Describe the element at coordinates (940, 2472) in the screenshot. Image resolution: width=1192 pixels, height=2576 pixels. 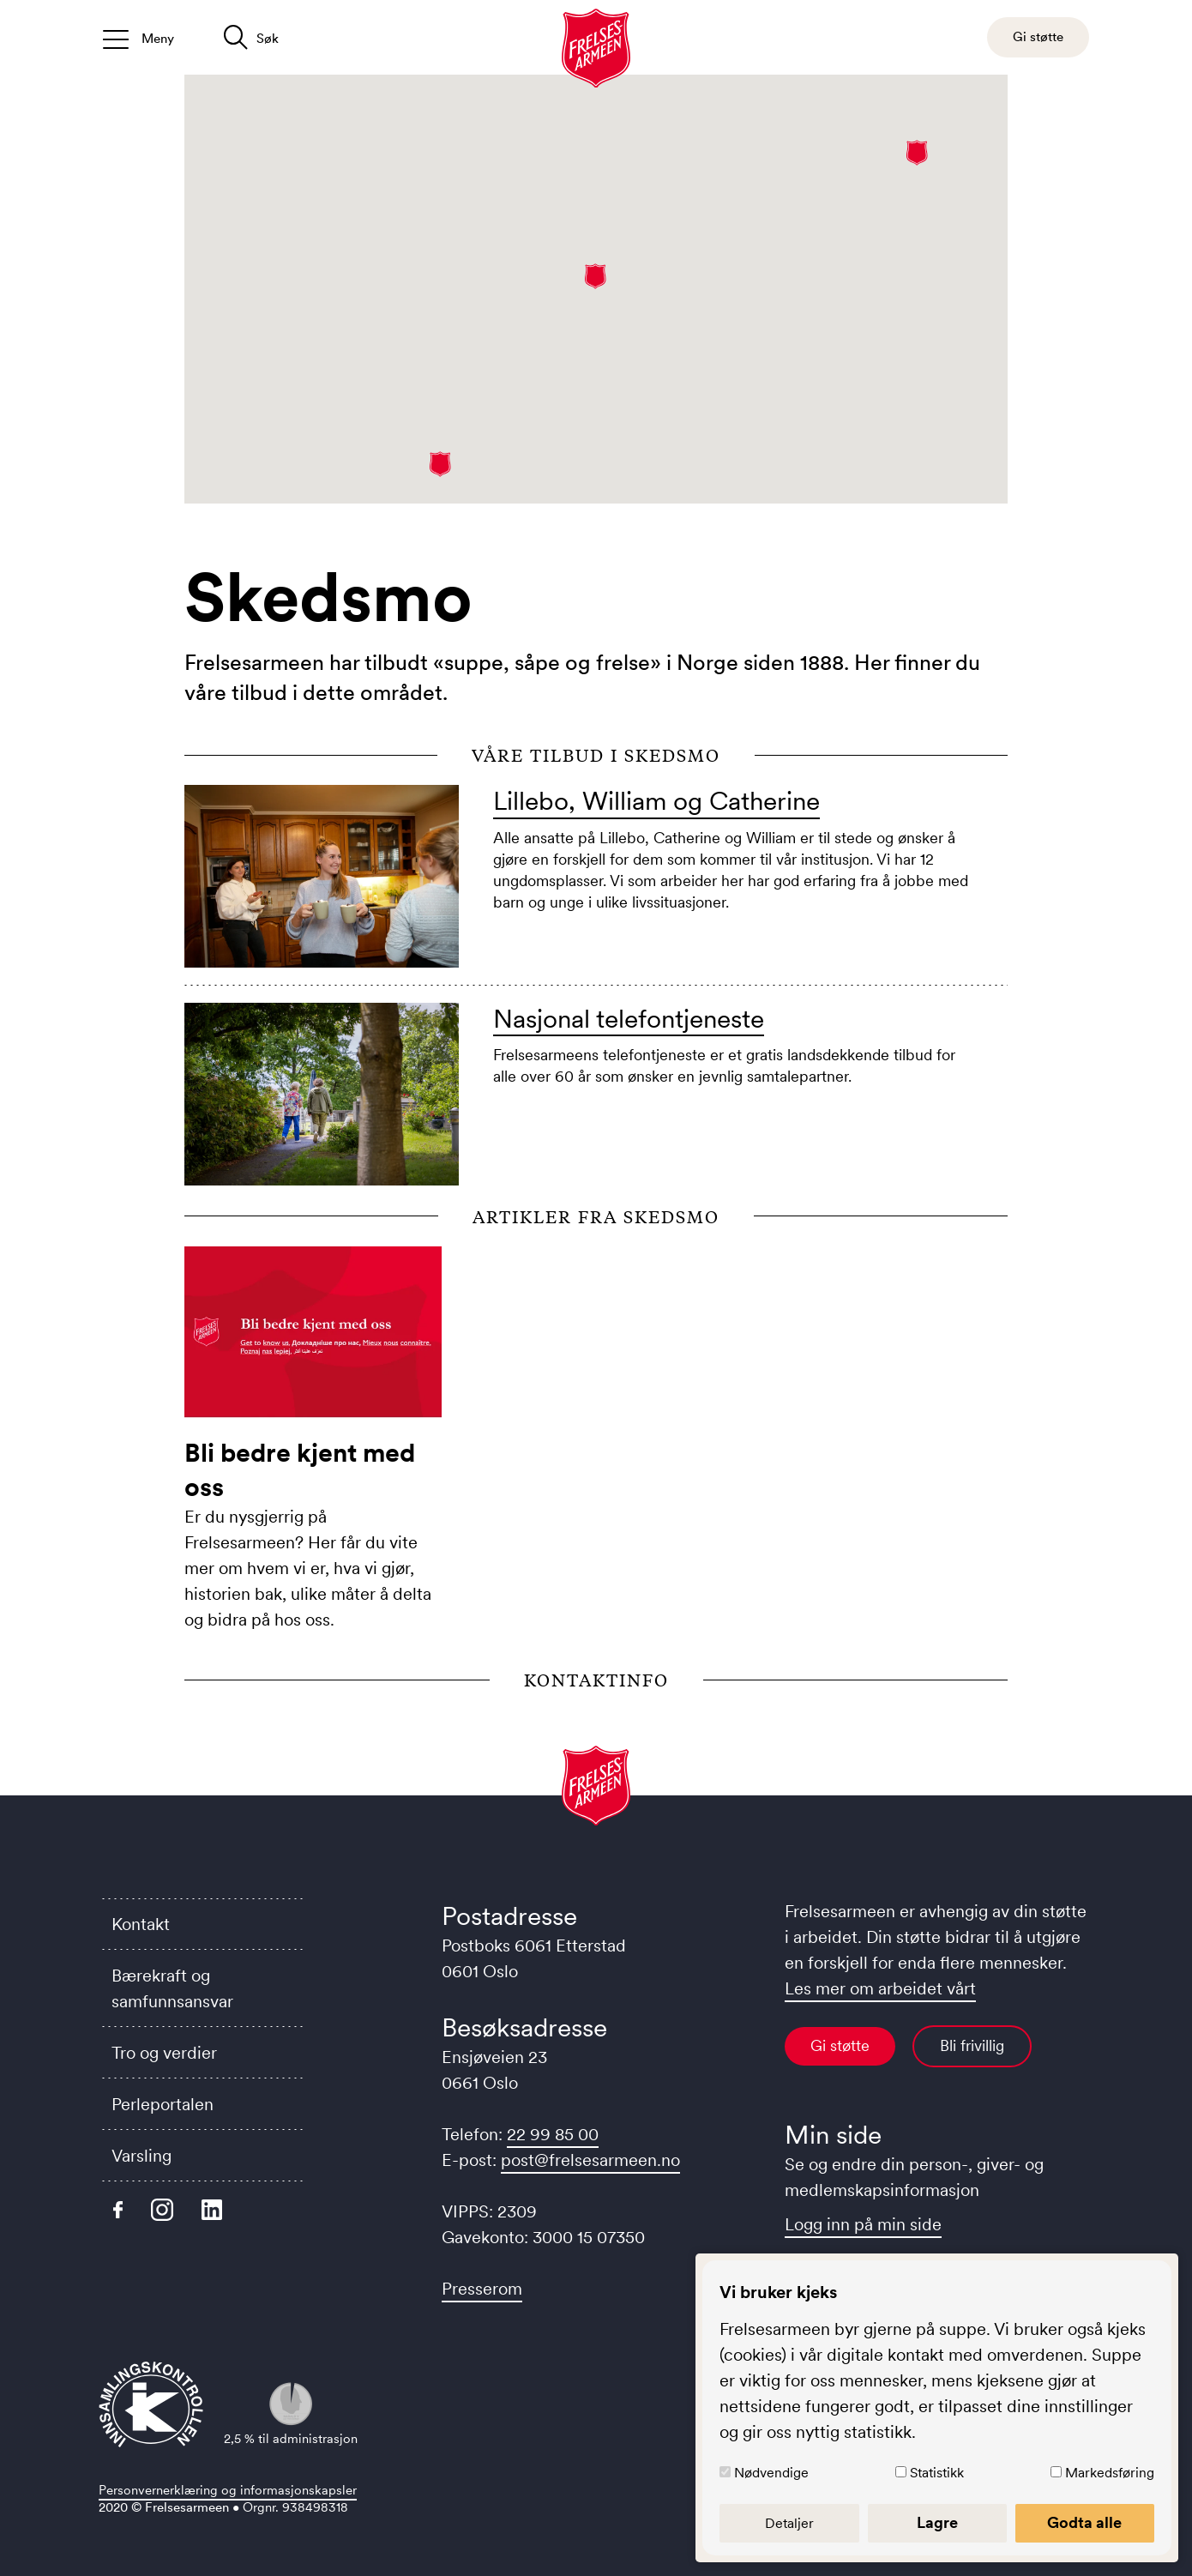
I see `Statistikk` at that location.